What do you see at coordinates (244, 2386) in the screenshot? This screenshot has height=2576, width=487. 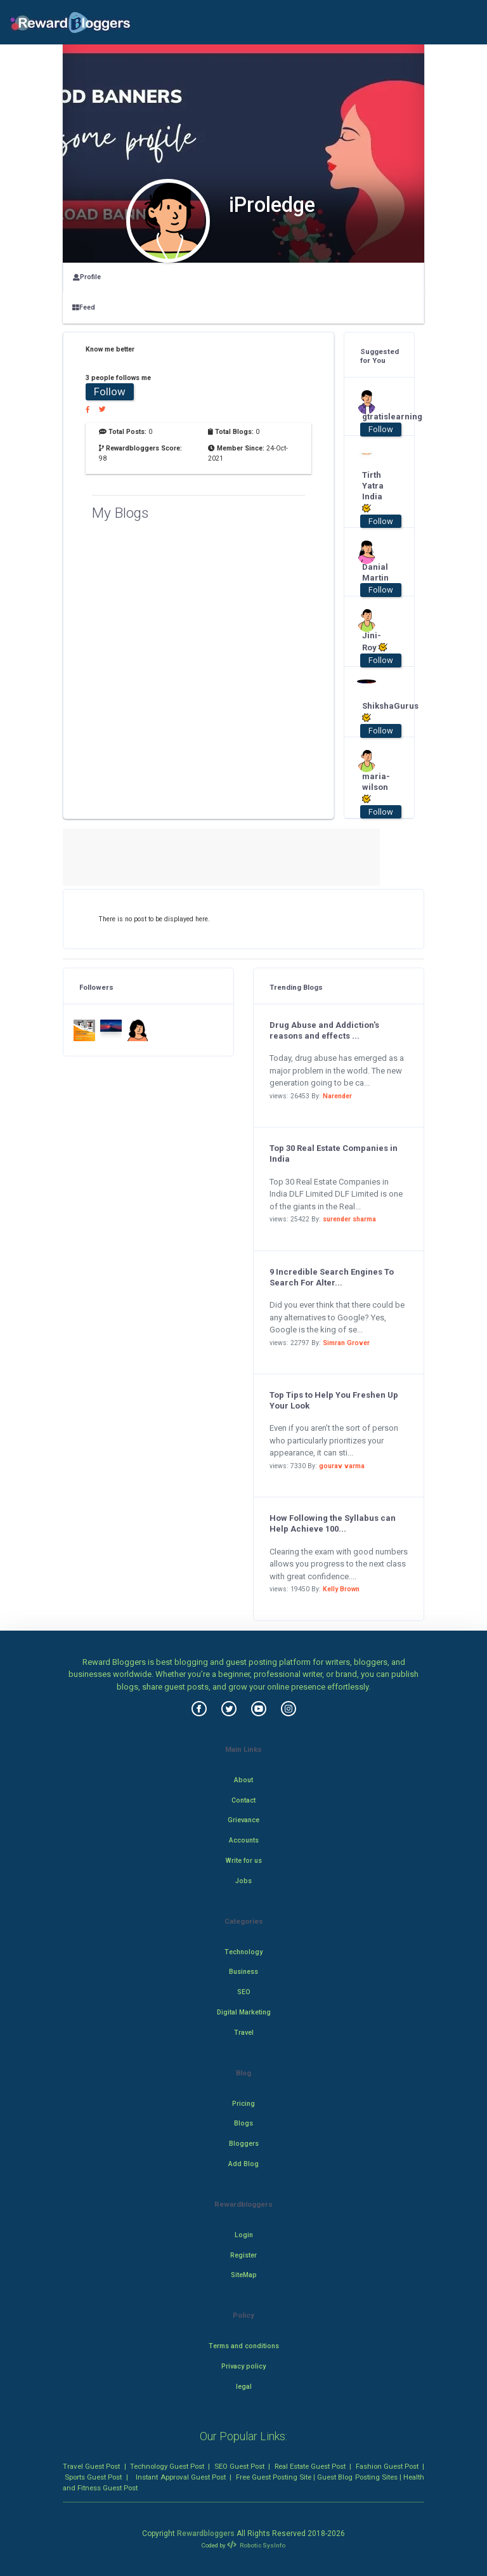 I see `legal` at bounding box center [244, 2386].